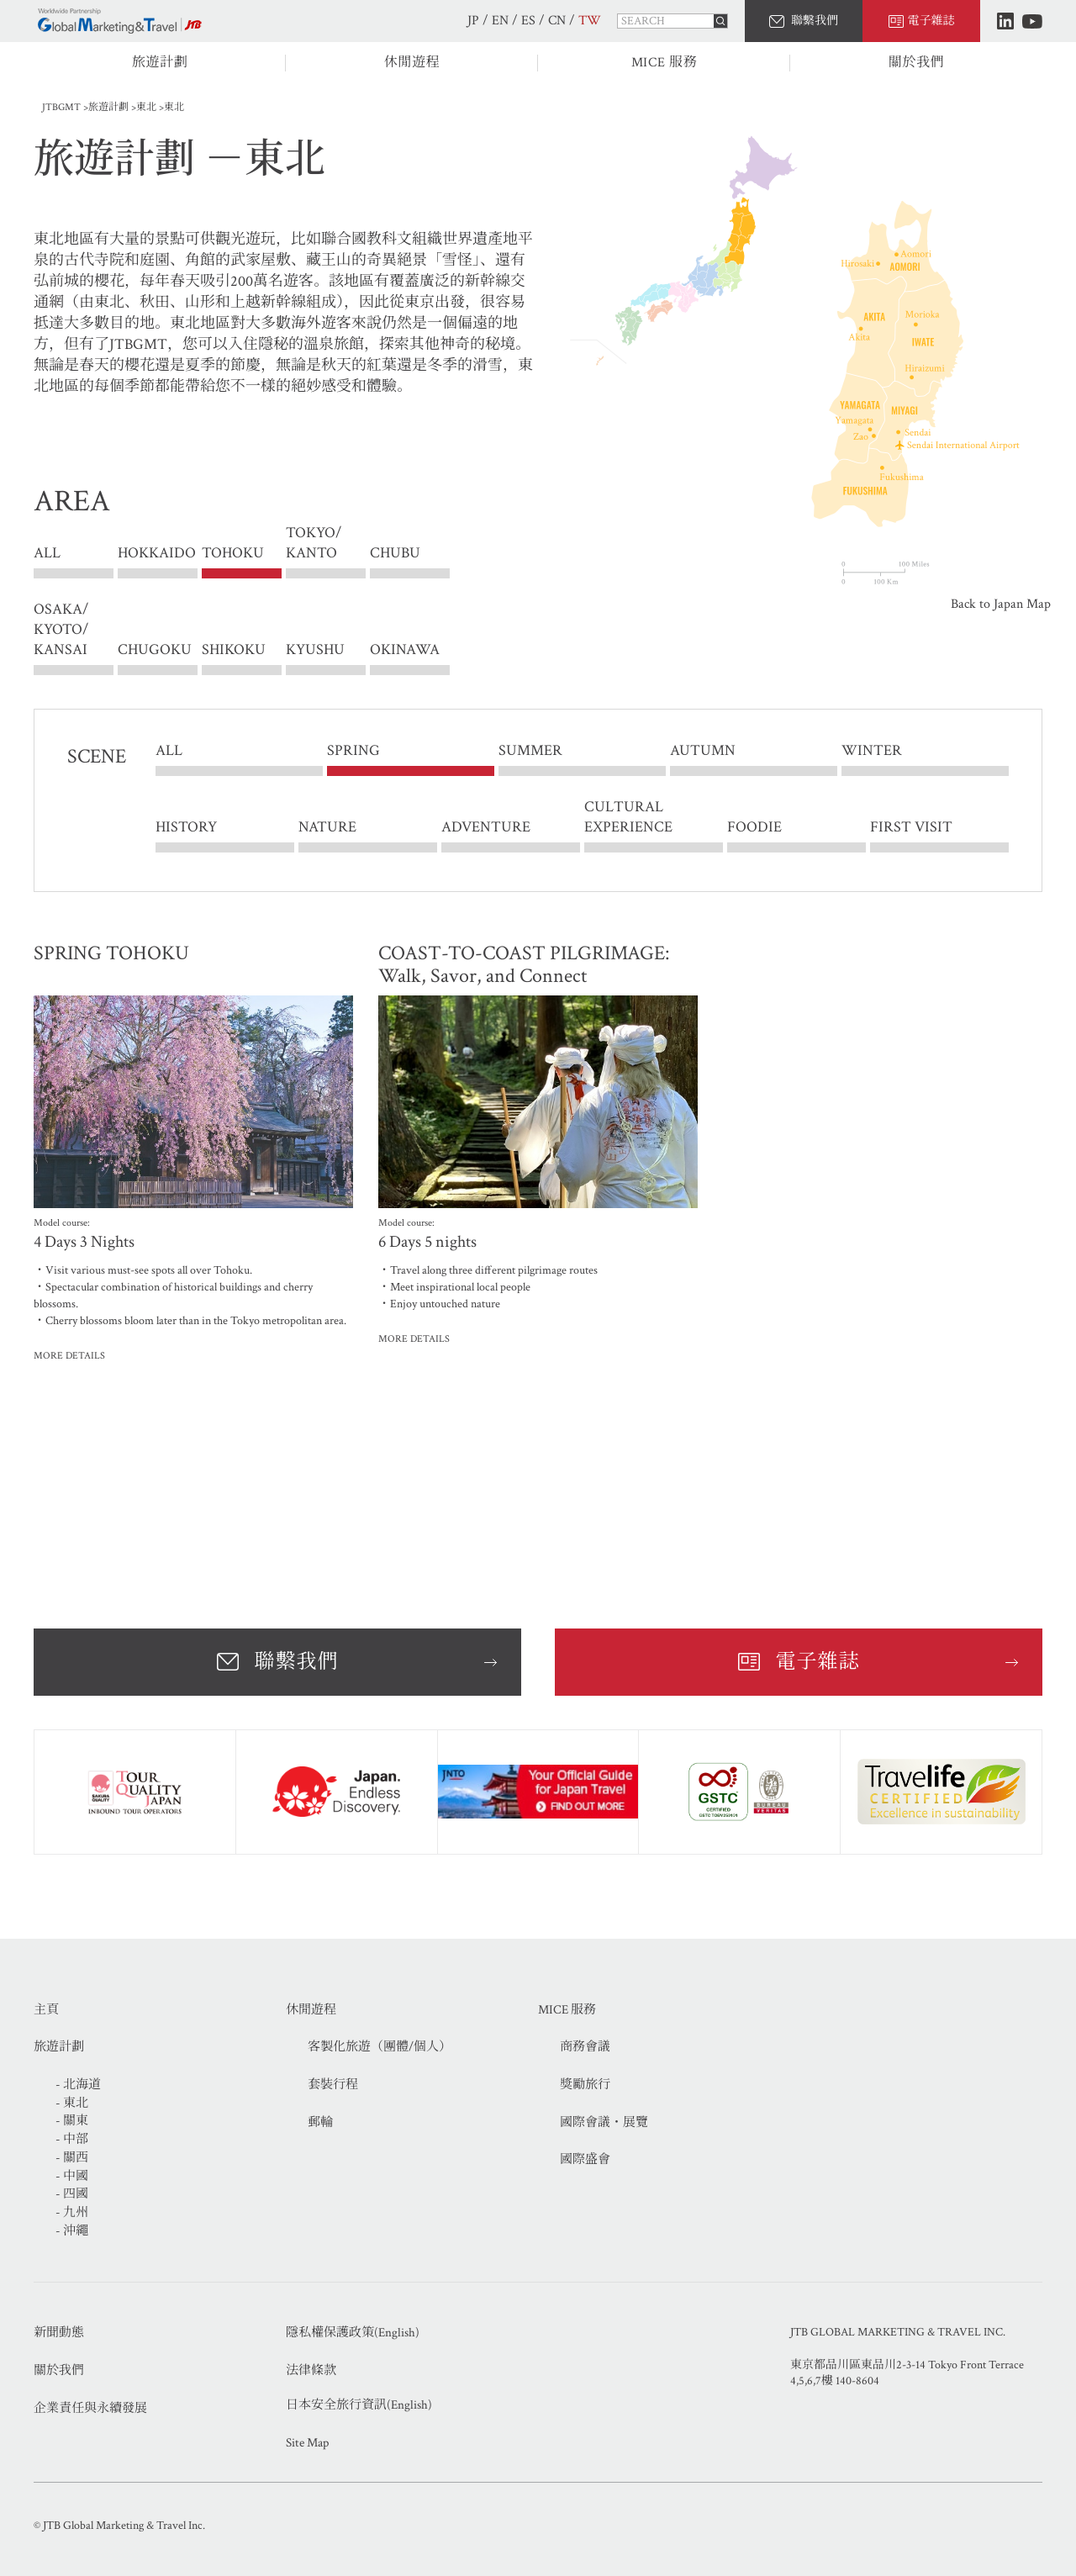 The image size is (1076, 2576). What do you see at coordinates (186, 827) in the screenshot?
I see `HISTORY` at bounding box center [186, 827].